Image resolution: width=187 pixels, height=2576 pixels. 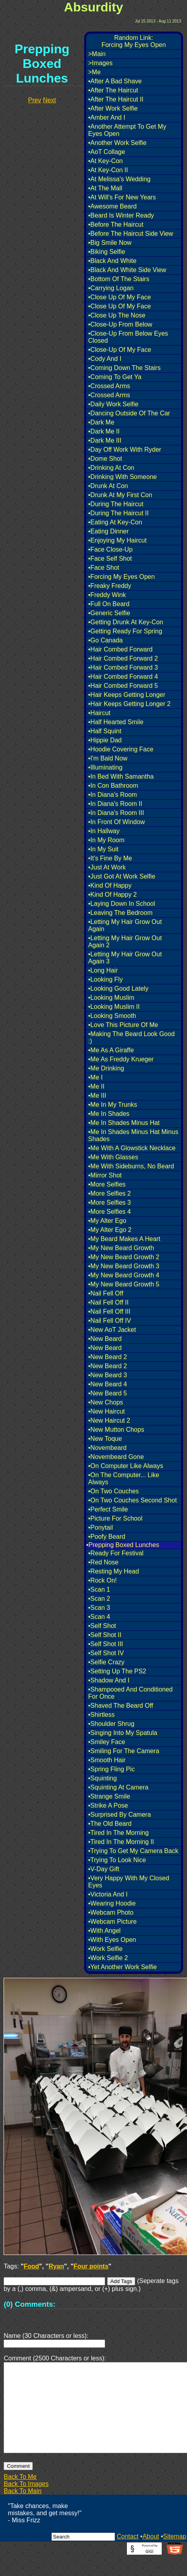 What do you see at coordinates (102, 1580) in the screenshot?
I see `•Rock On!` at bounding box center [102, 1580].